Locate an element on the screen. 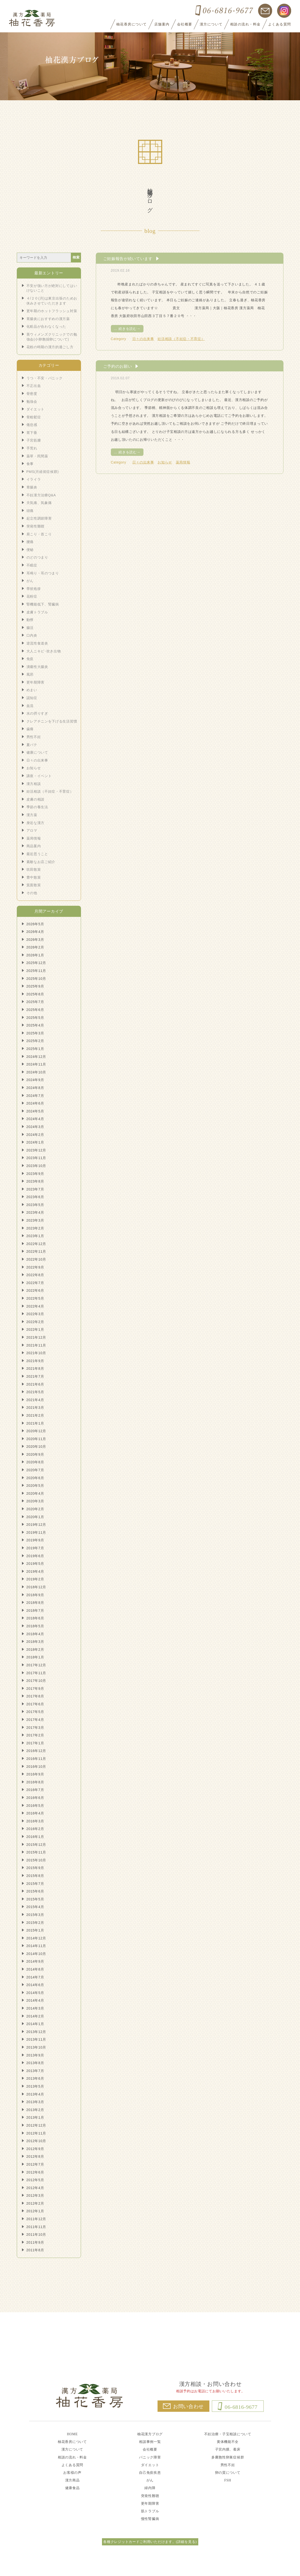 The width and height of the screenshot is (300, 2576). イライラ is located at coordinates (33, 479).